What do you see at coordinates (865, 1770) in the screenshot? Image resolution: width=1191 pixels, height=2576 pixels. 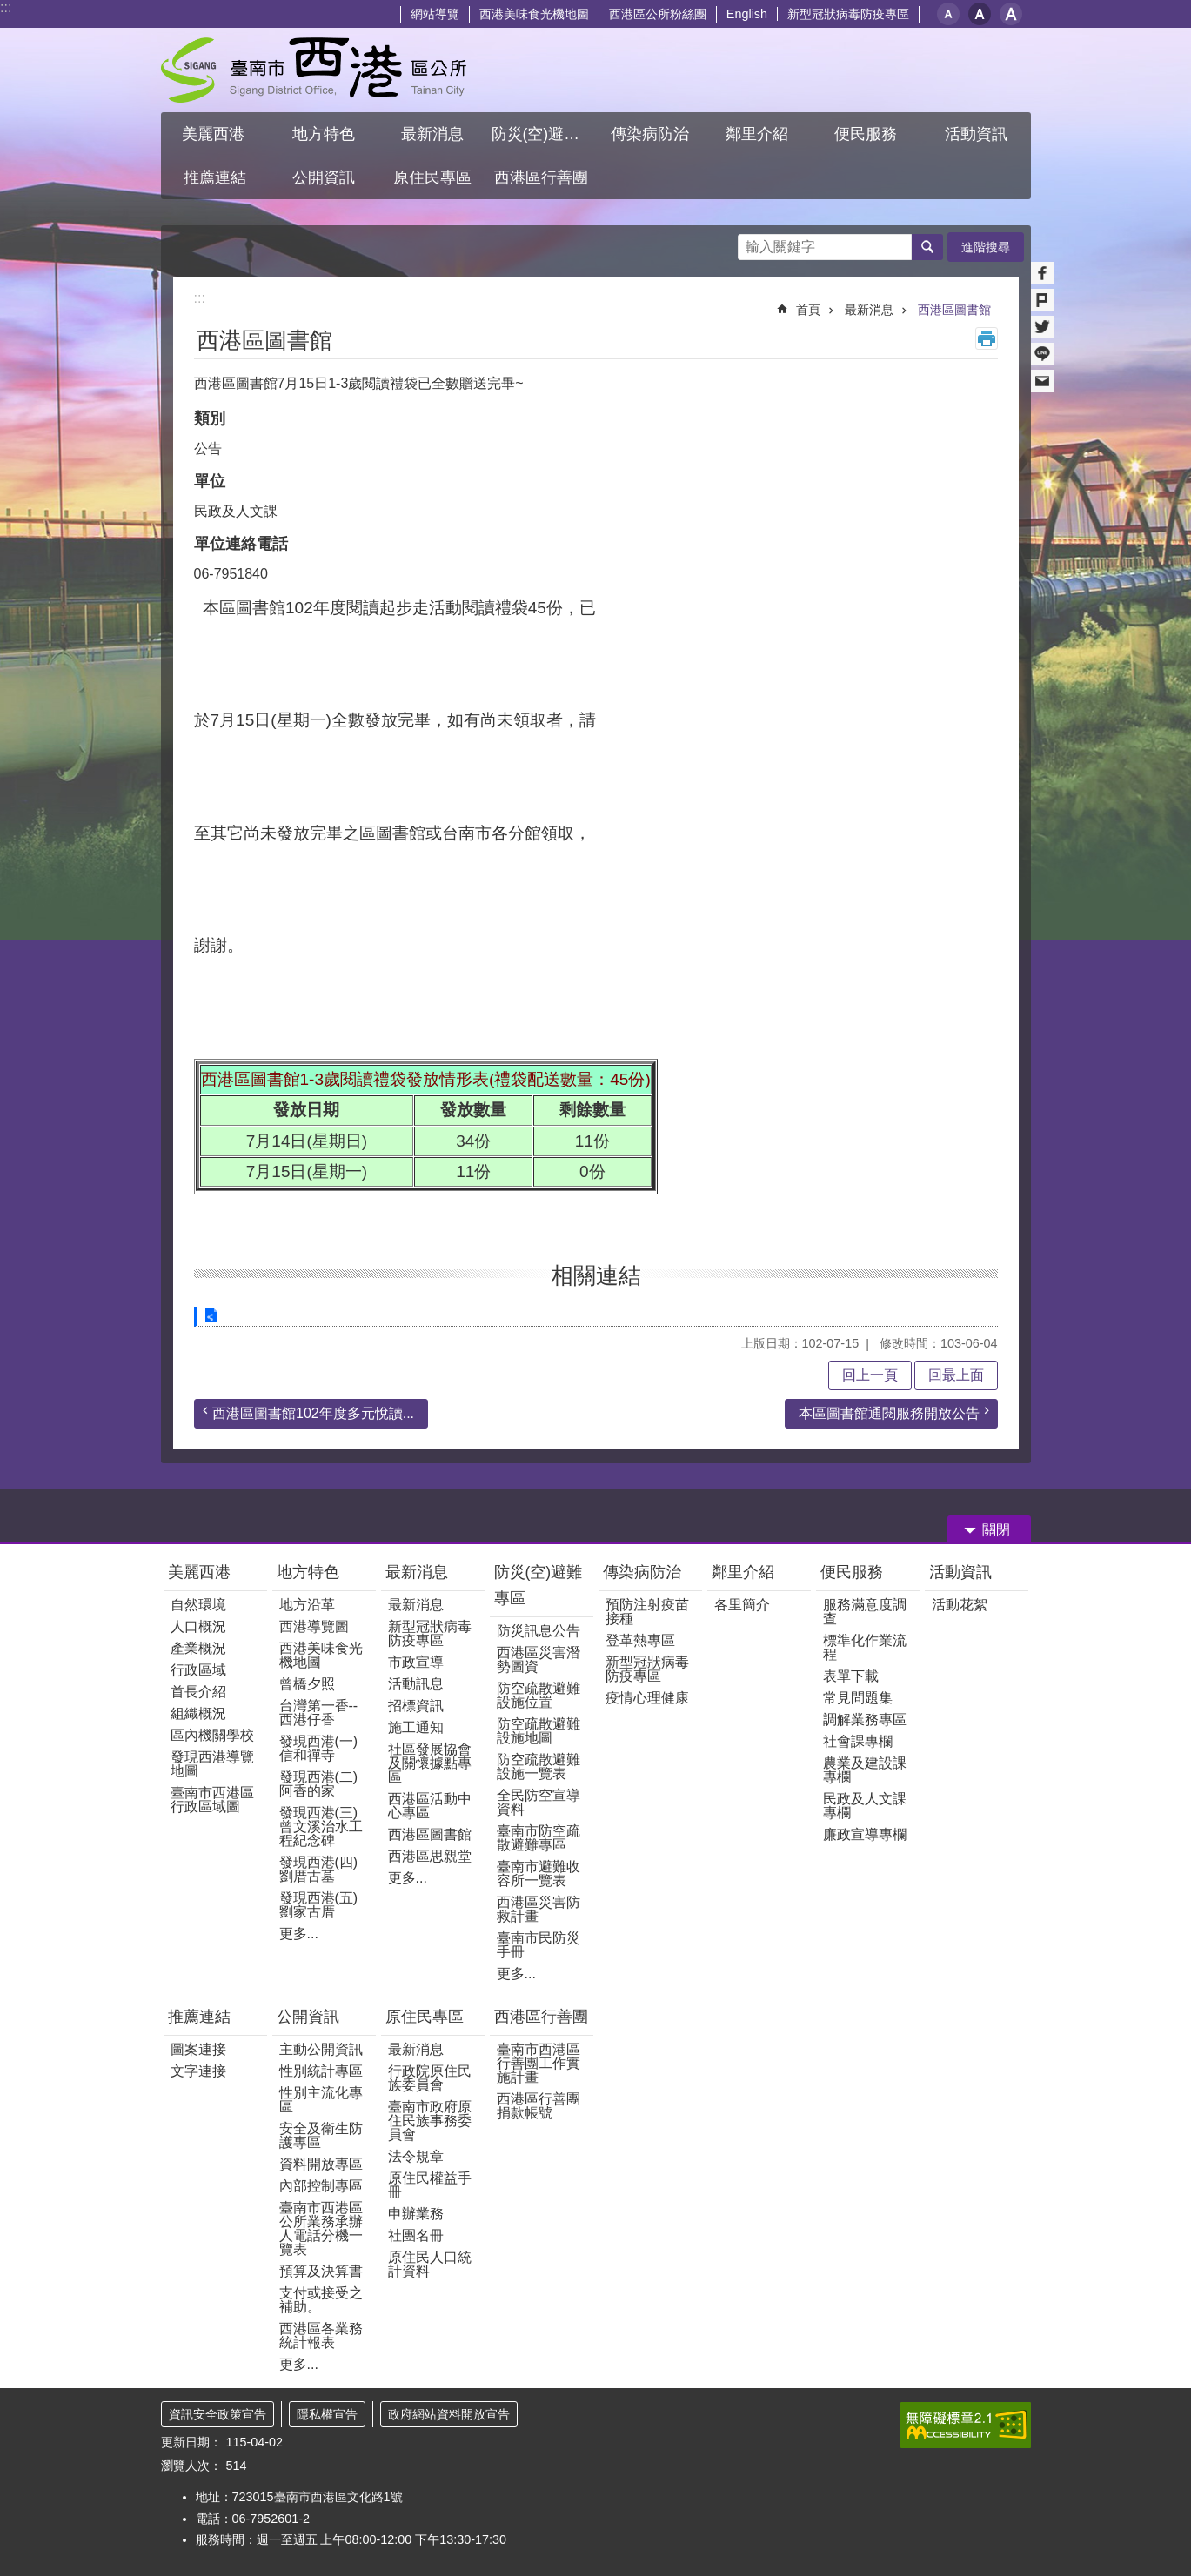 I see `農業及建設課專欄` at bounding box center [865, 1770].